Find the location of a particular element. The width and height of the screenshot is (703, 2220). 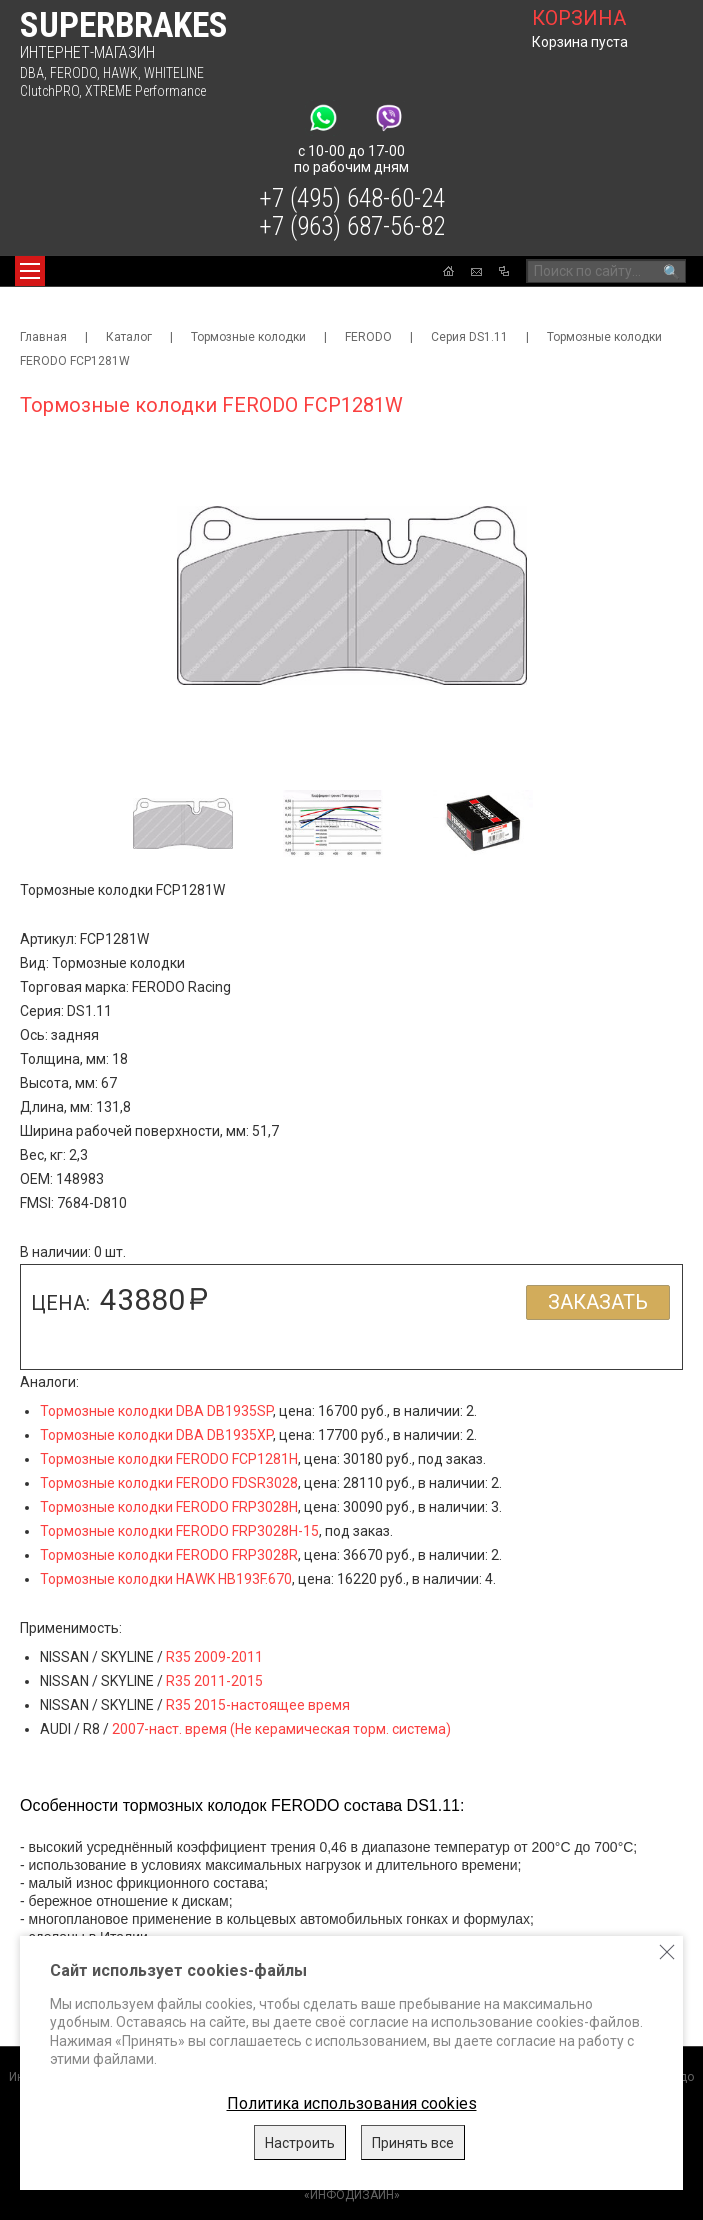

2007-наст. время (Не керамическая торм. система) is located at coordinates (281, 1729).